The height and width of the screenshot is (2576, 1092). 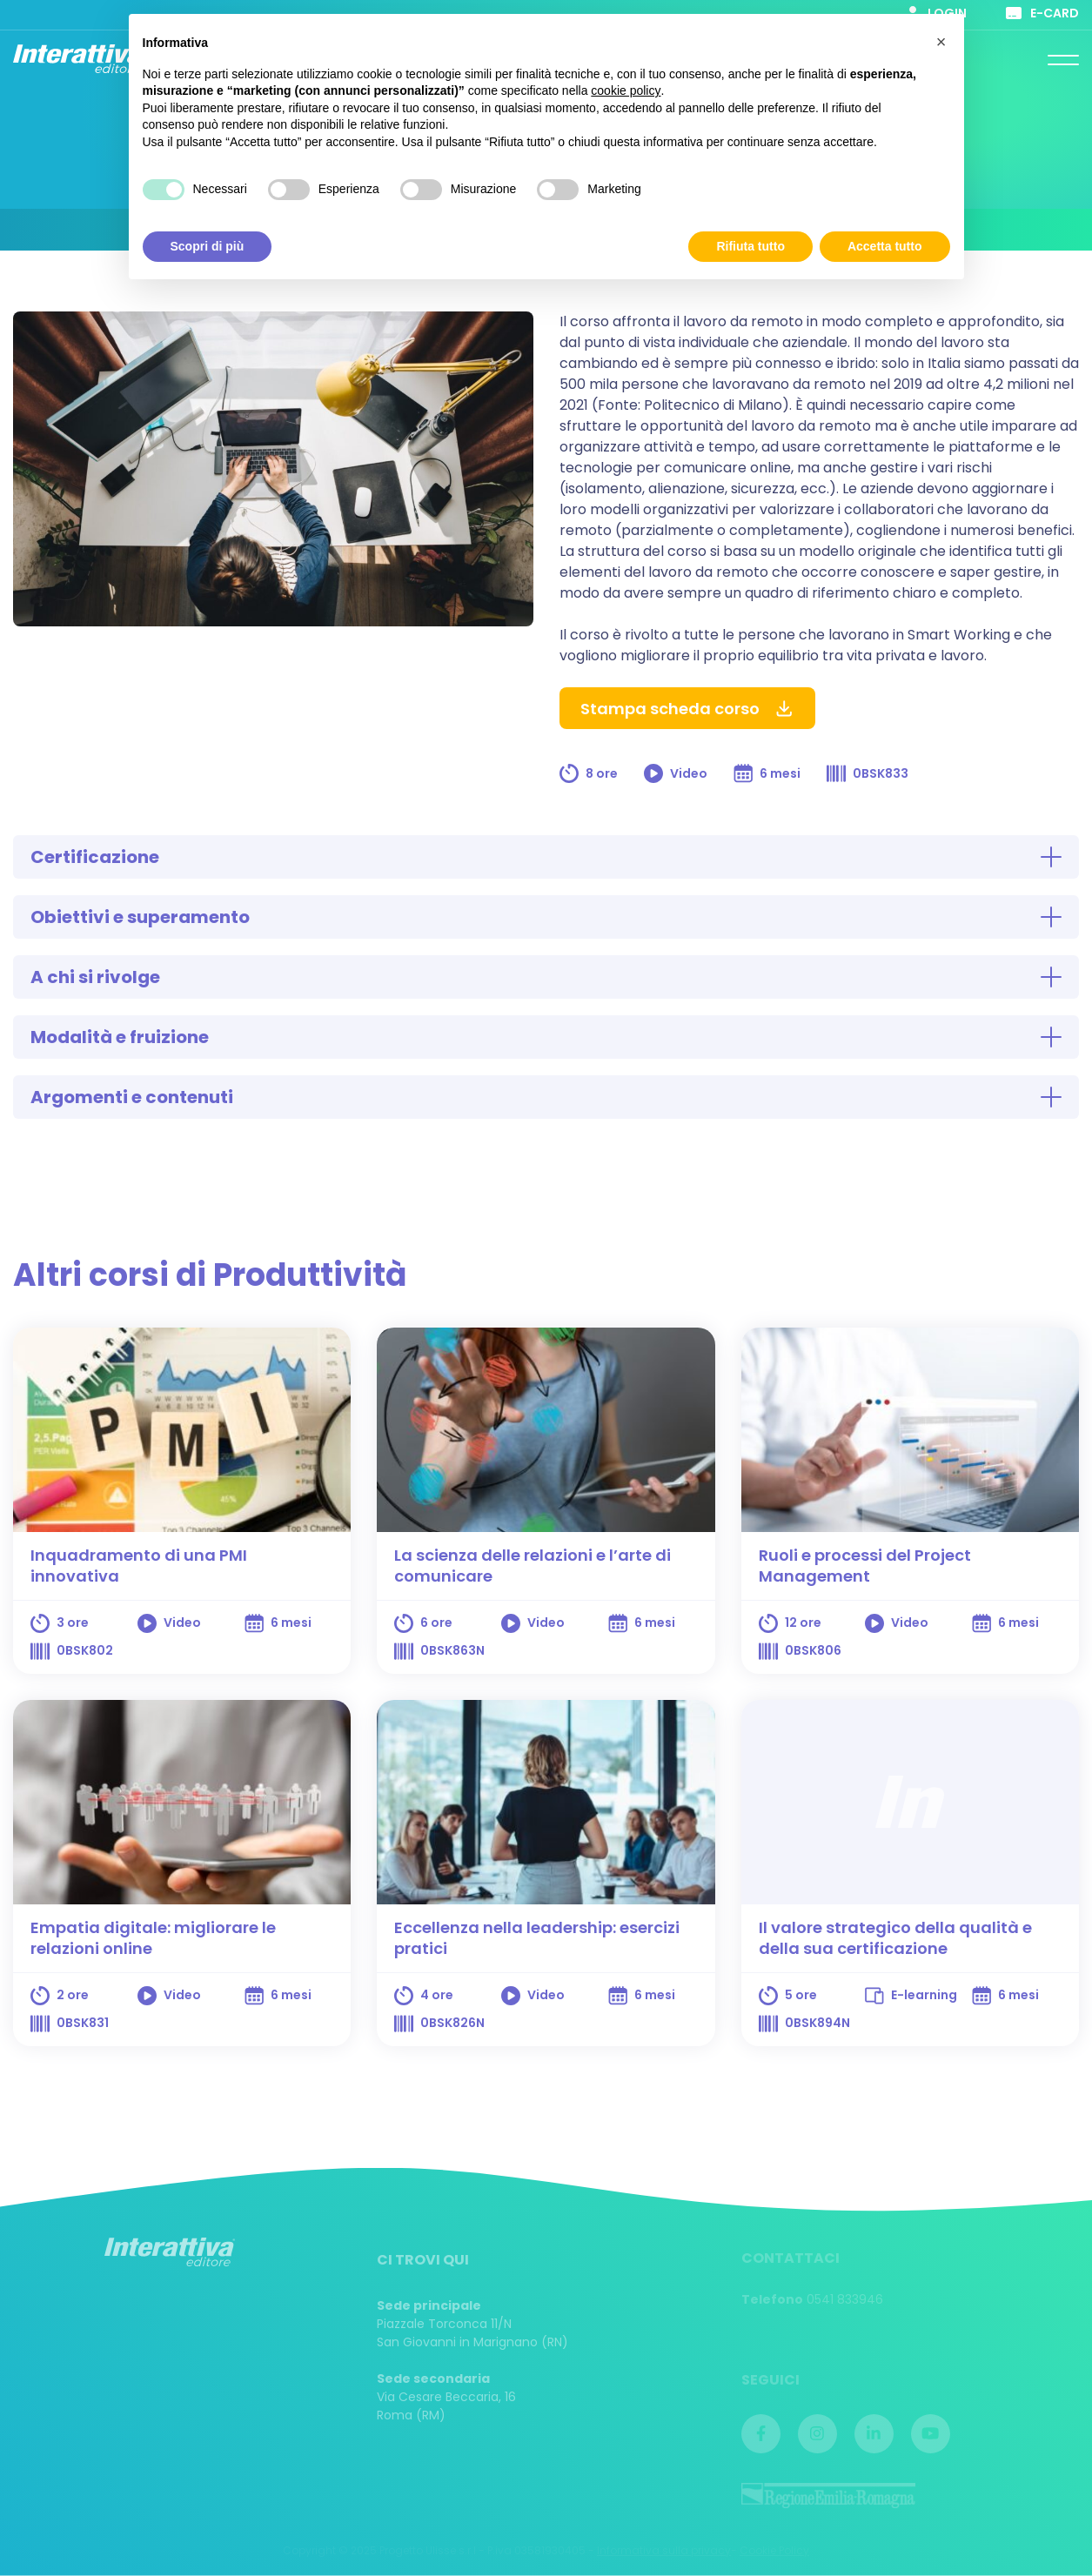 What do you see at coordinates (78, 59) in the screenshot?
I see `Interattiva` at bounding box center [78, 59].